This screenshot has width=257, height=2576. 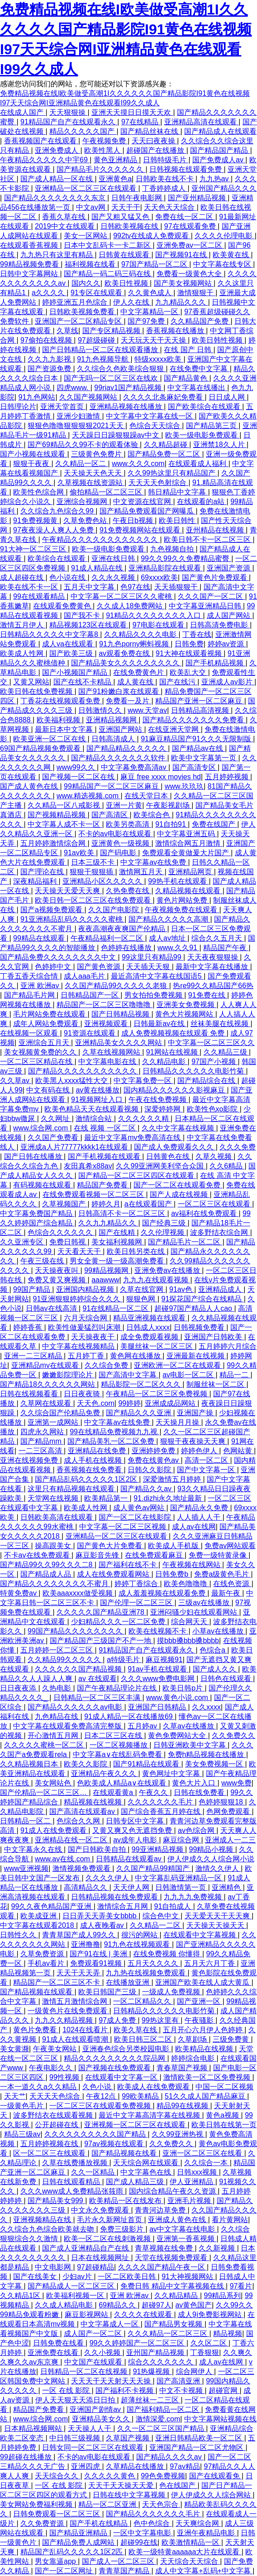 I want to click on 免费日韩视, so click(x=68, y=1242).